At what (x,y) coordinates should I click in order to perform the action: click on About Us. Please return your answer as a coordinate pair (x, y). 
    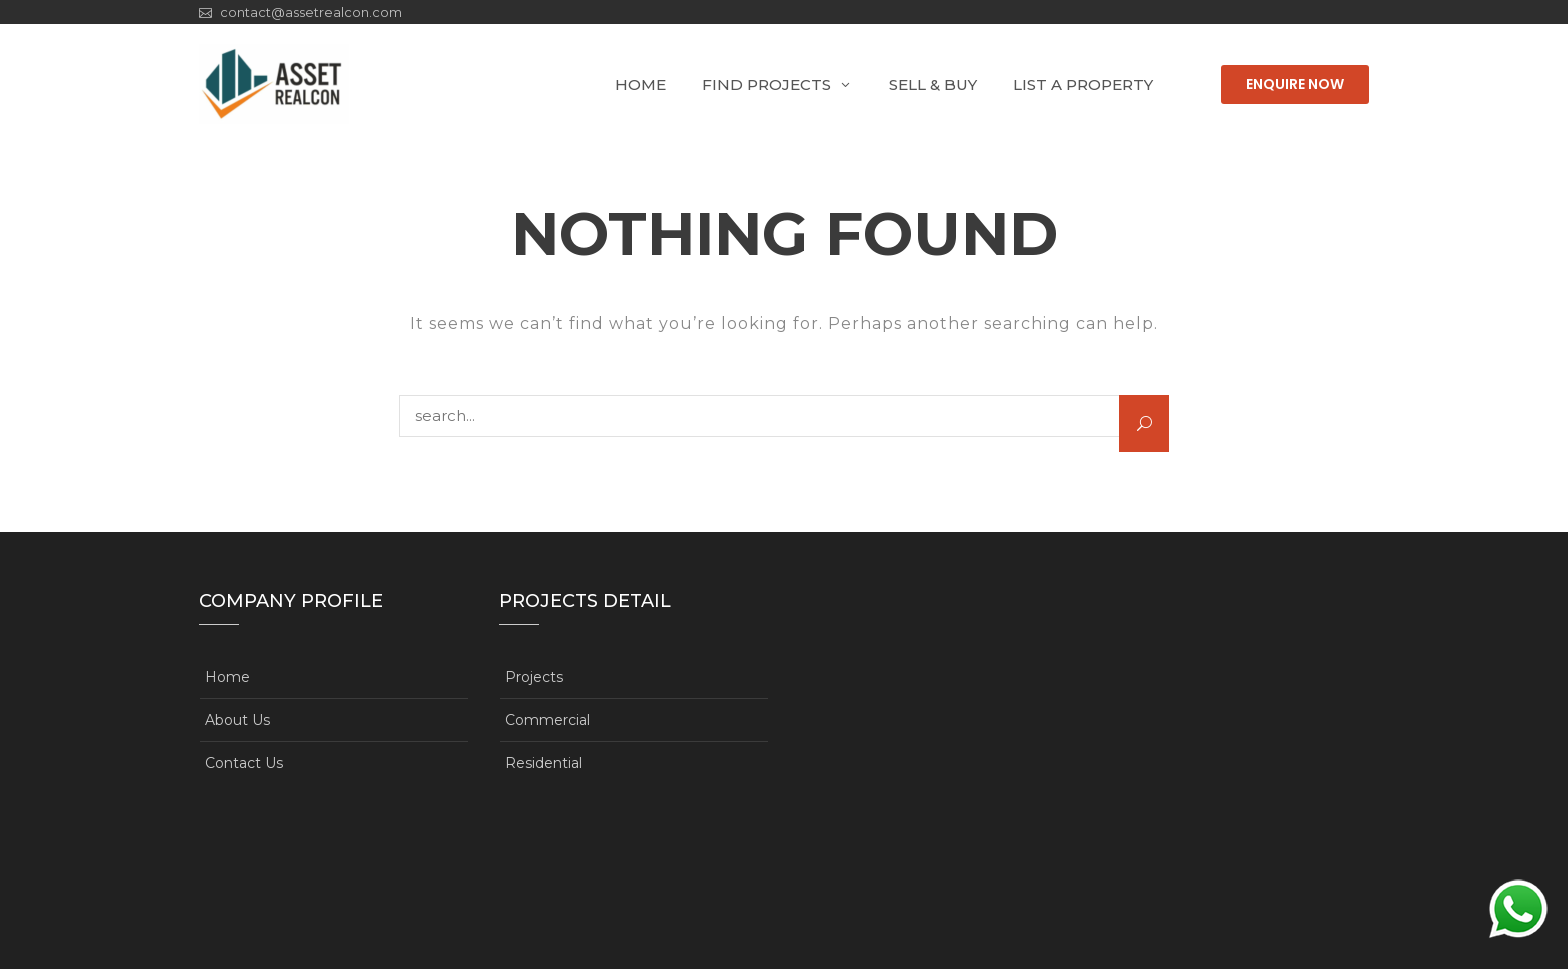
    Looking at the image, I should click on (237, 720).